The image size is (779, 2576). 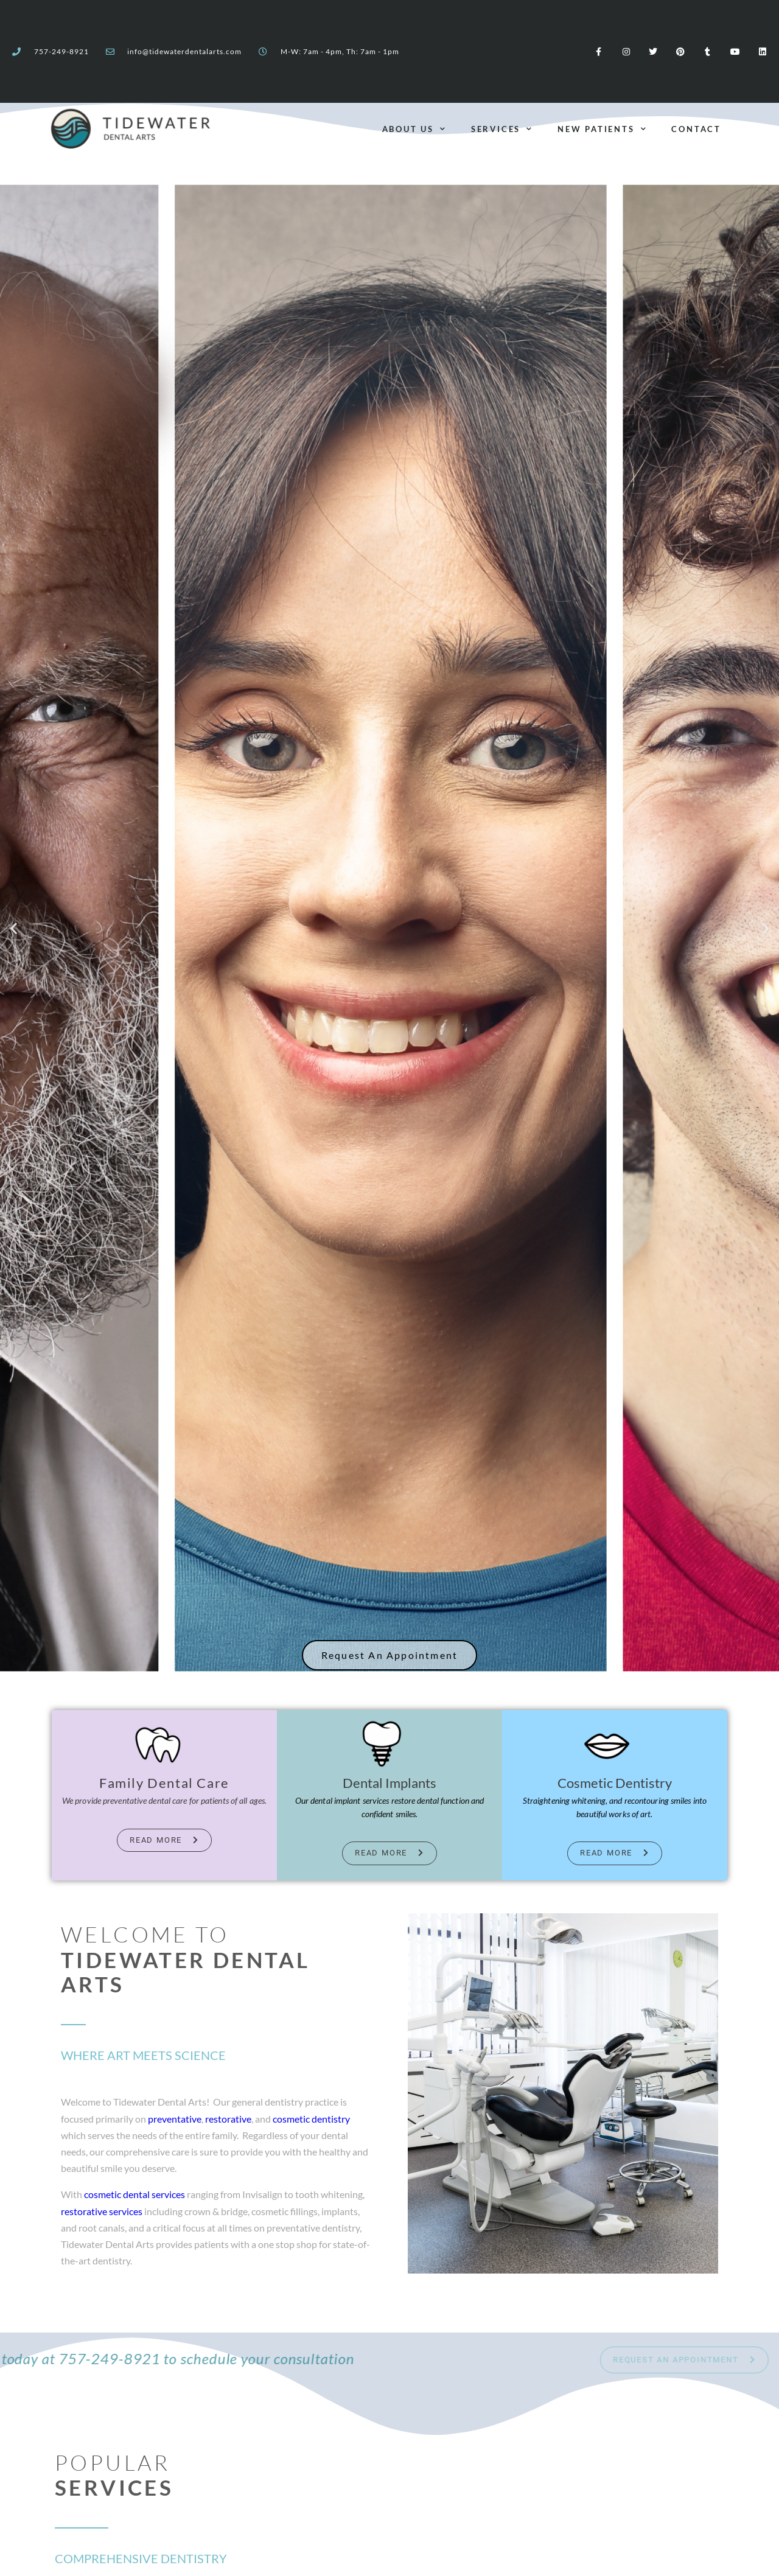 What do you see at coordinates (184, 51) in the screenshot?
I see `info@tidewaterdentalarts.com` at bounding box center [184, 51].